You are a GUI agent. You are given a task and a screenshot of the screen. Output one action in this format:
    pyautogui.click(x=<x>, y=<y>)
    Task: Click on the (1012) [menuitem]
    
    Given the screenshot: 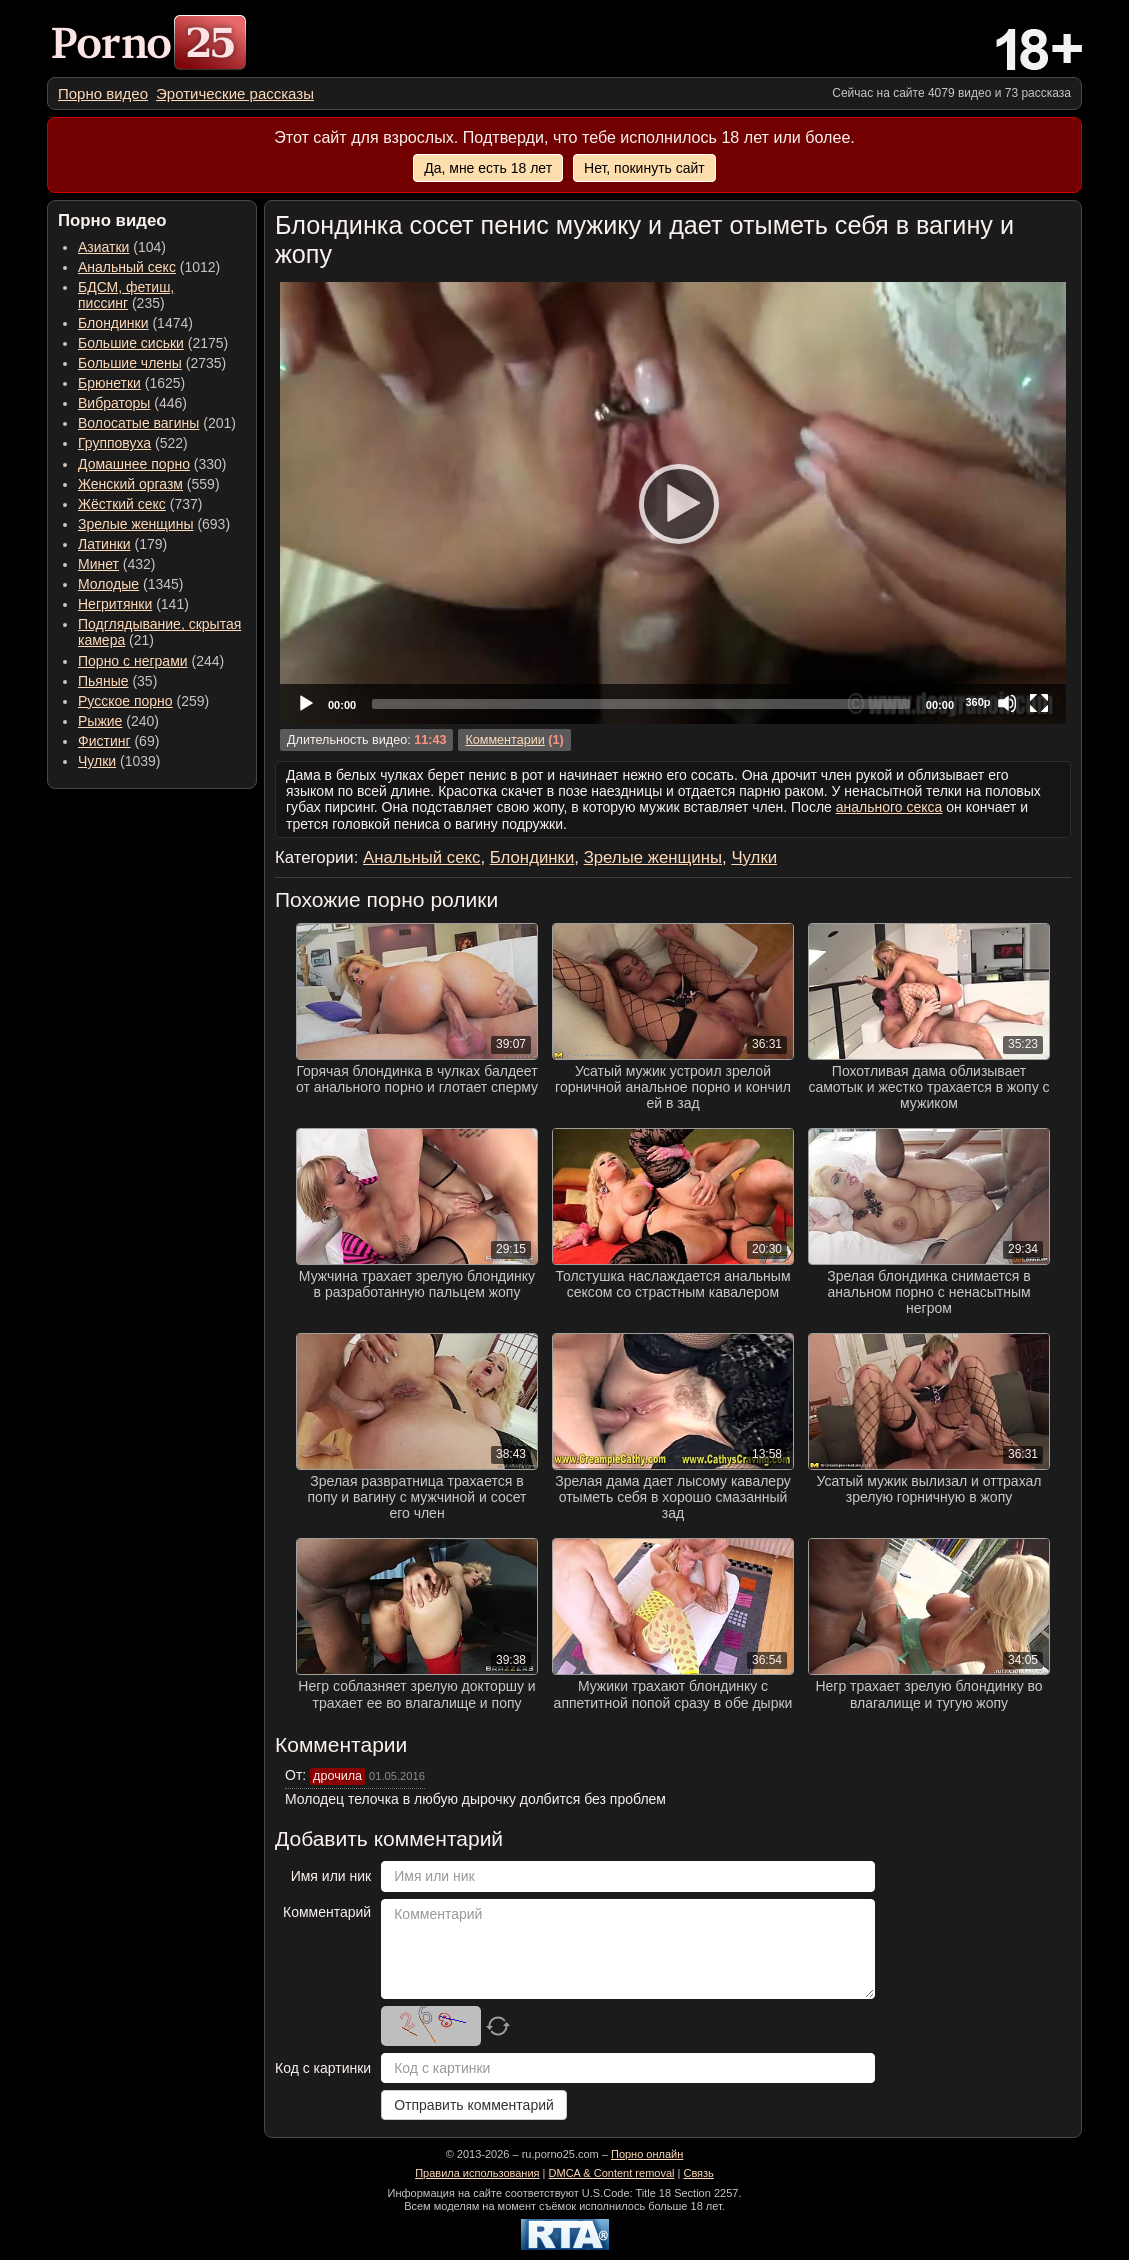 What is the action you would take?
    pyautogui.click(x=149, y=267)
    